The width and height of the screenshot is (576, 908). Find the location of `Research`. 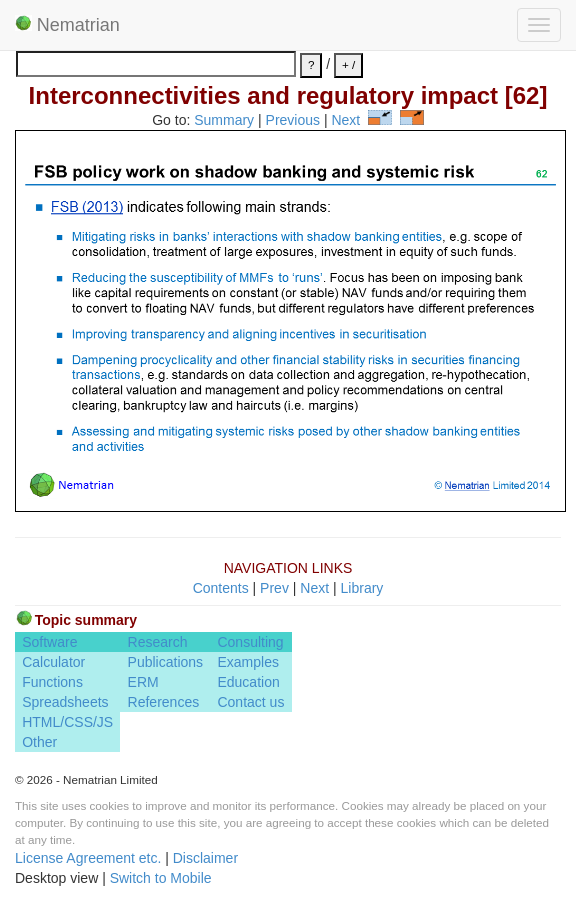

Research is located at coordinates (158, 642).